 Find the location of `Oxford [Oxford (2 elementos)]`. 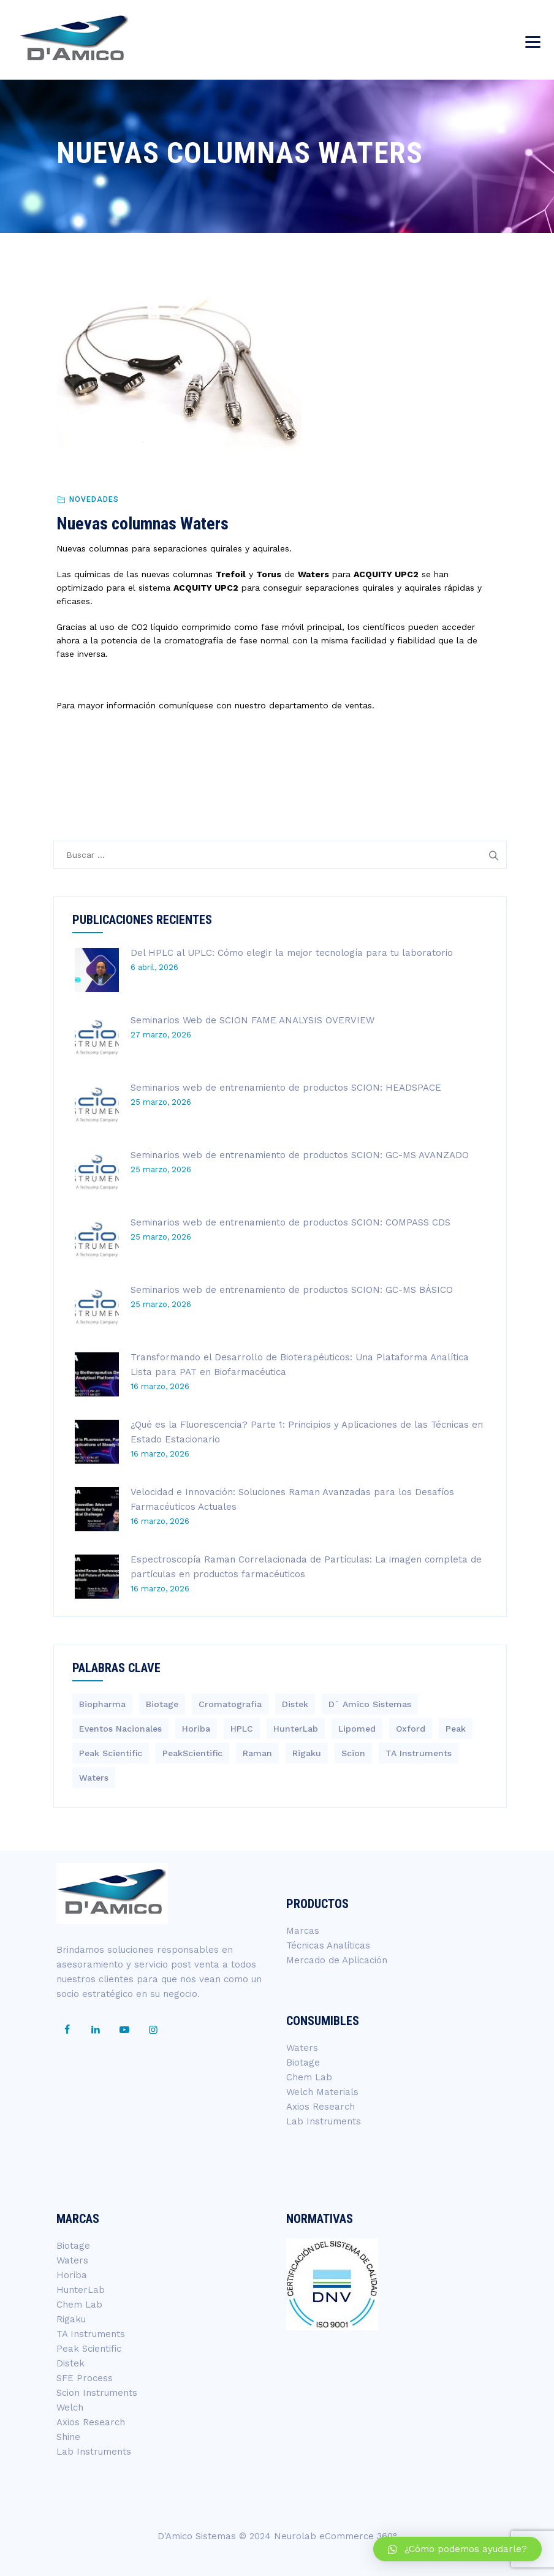

Oxford [Oxford (2 elementos)] is located at coordinates (410, 1728).